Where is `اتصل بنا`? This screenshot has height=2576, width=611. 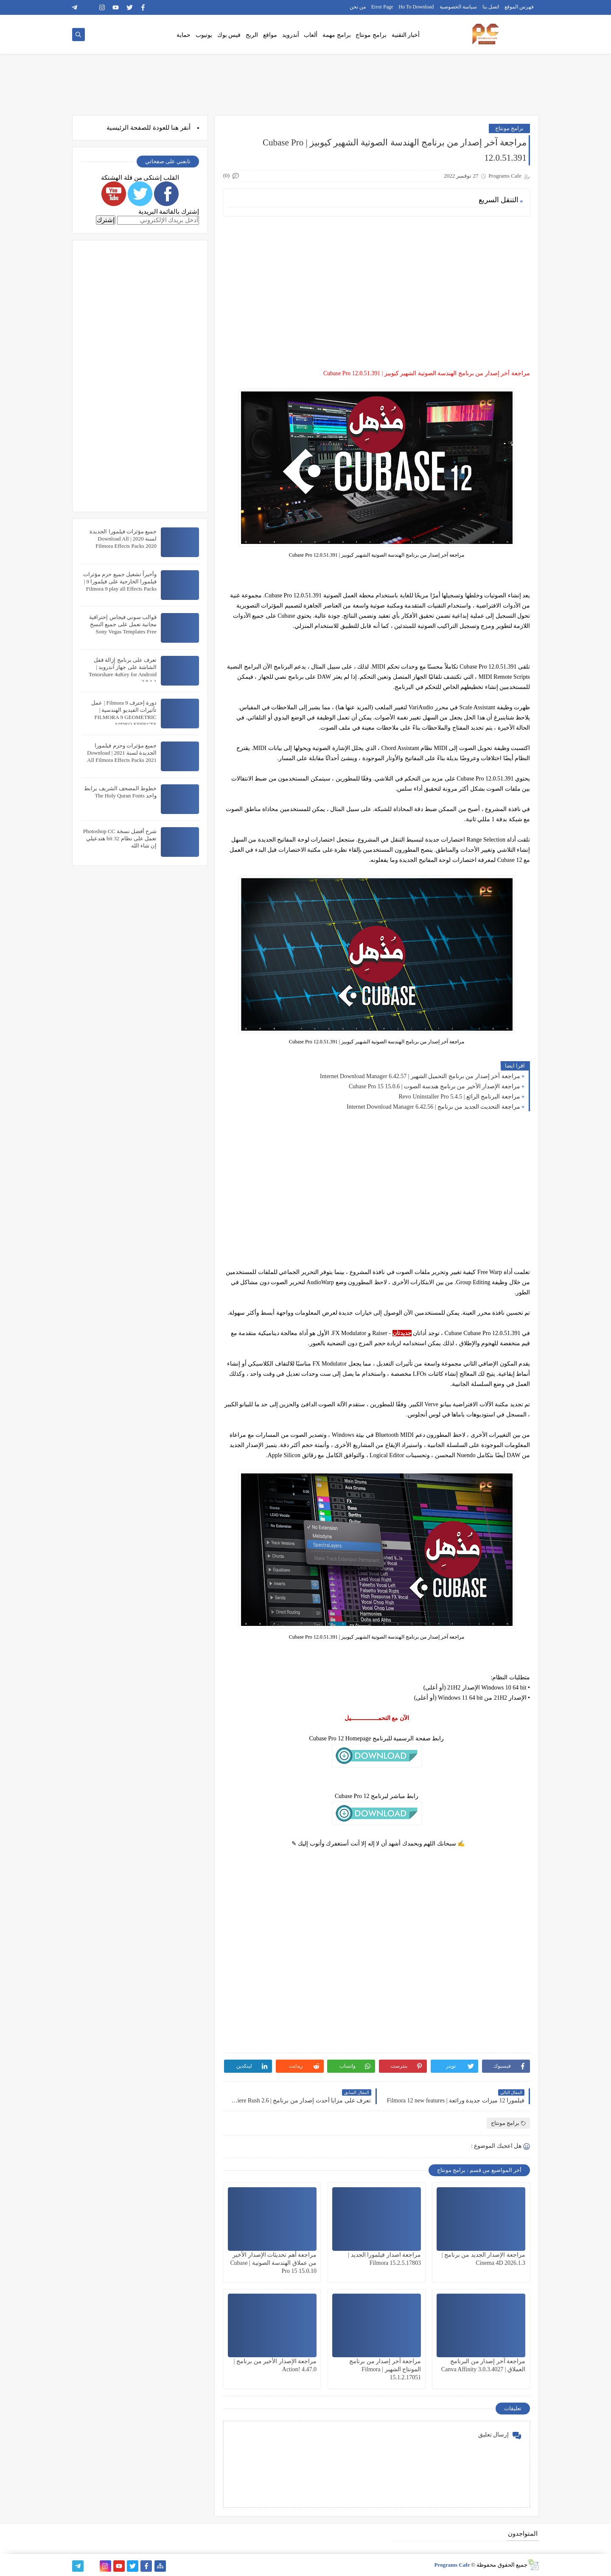
اتصل بنا is located at coordinates (490, 7).